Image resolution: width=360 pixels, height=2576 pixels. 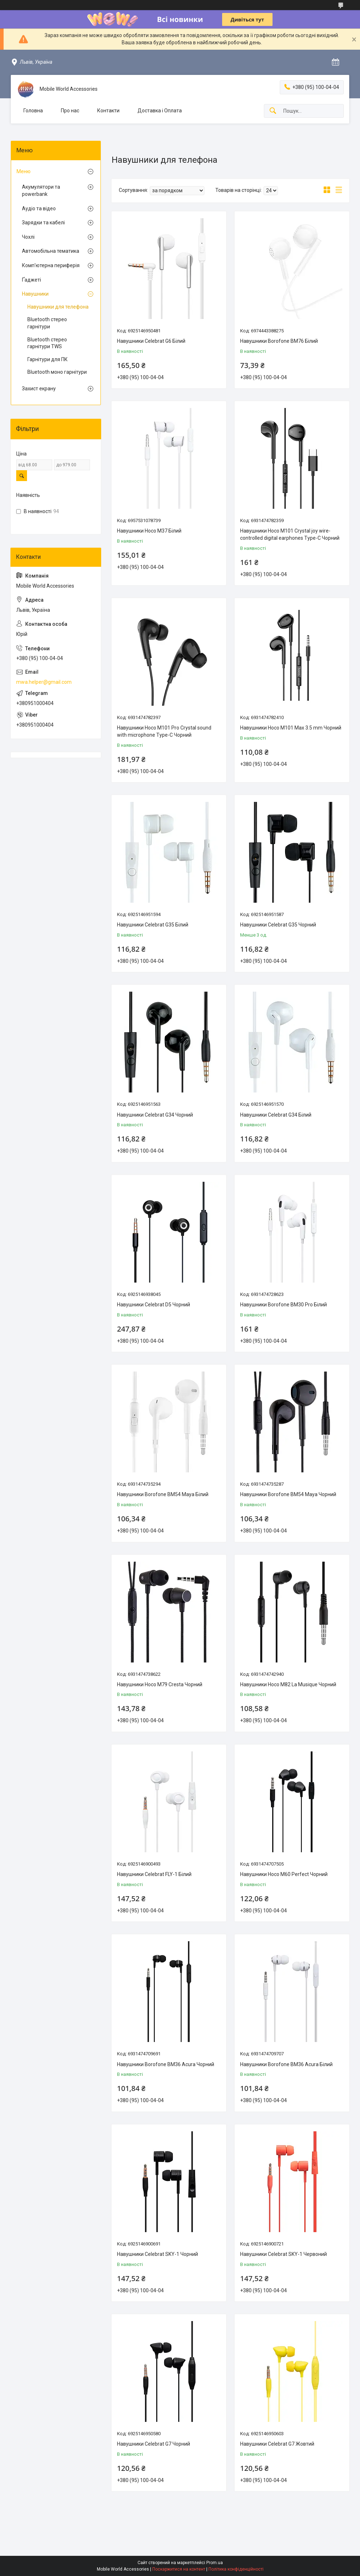 I want to click on Гарнітури для ПК, so click(x=47, y=359).